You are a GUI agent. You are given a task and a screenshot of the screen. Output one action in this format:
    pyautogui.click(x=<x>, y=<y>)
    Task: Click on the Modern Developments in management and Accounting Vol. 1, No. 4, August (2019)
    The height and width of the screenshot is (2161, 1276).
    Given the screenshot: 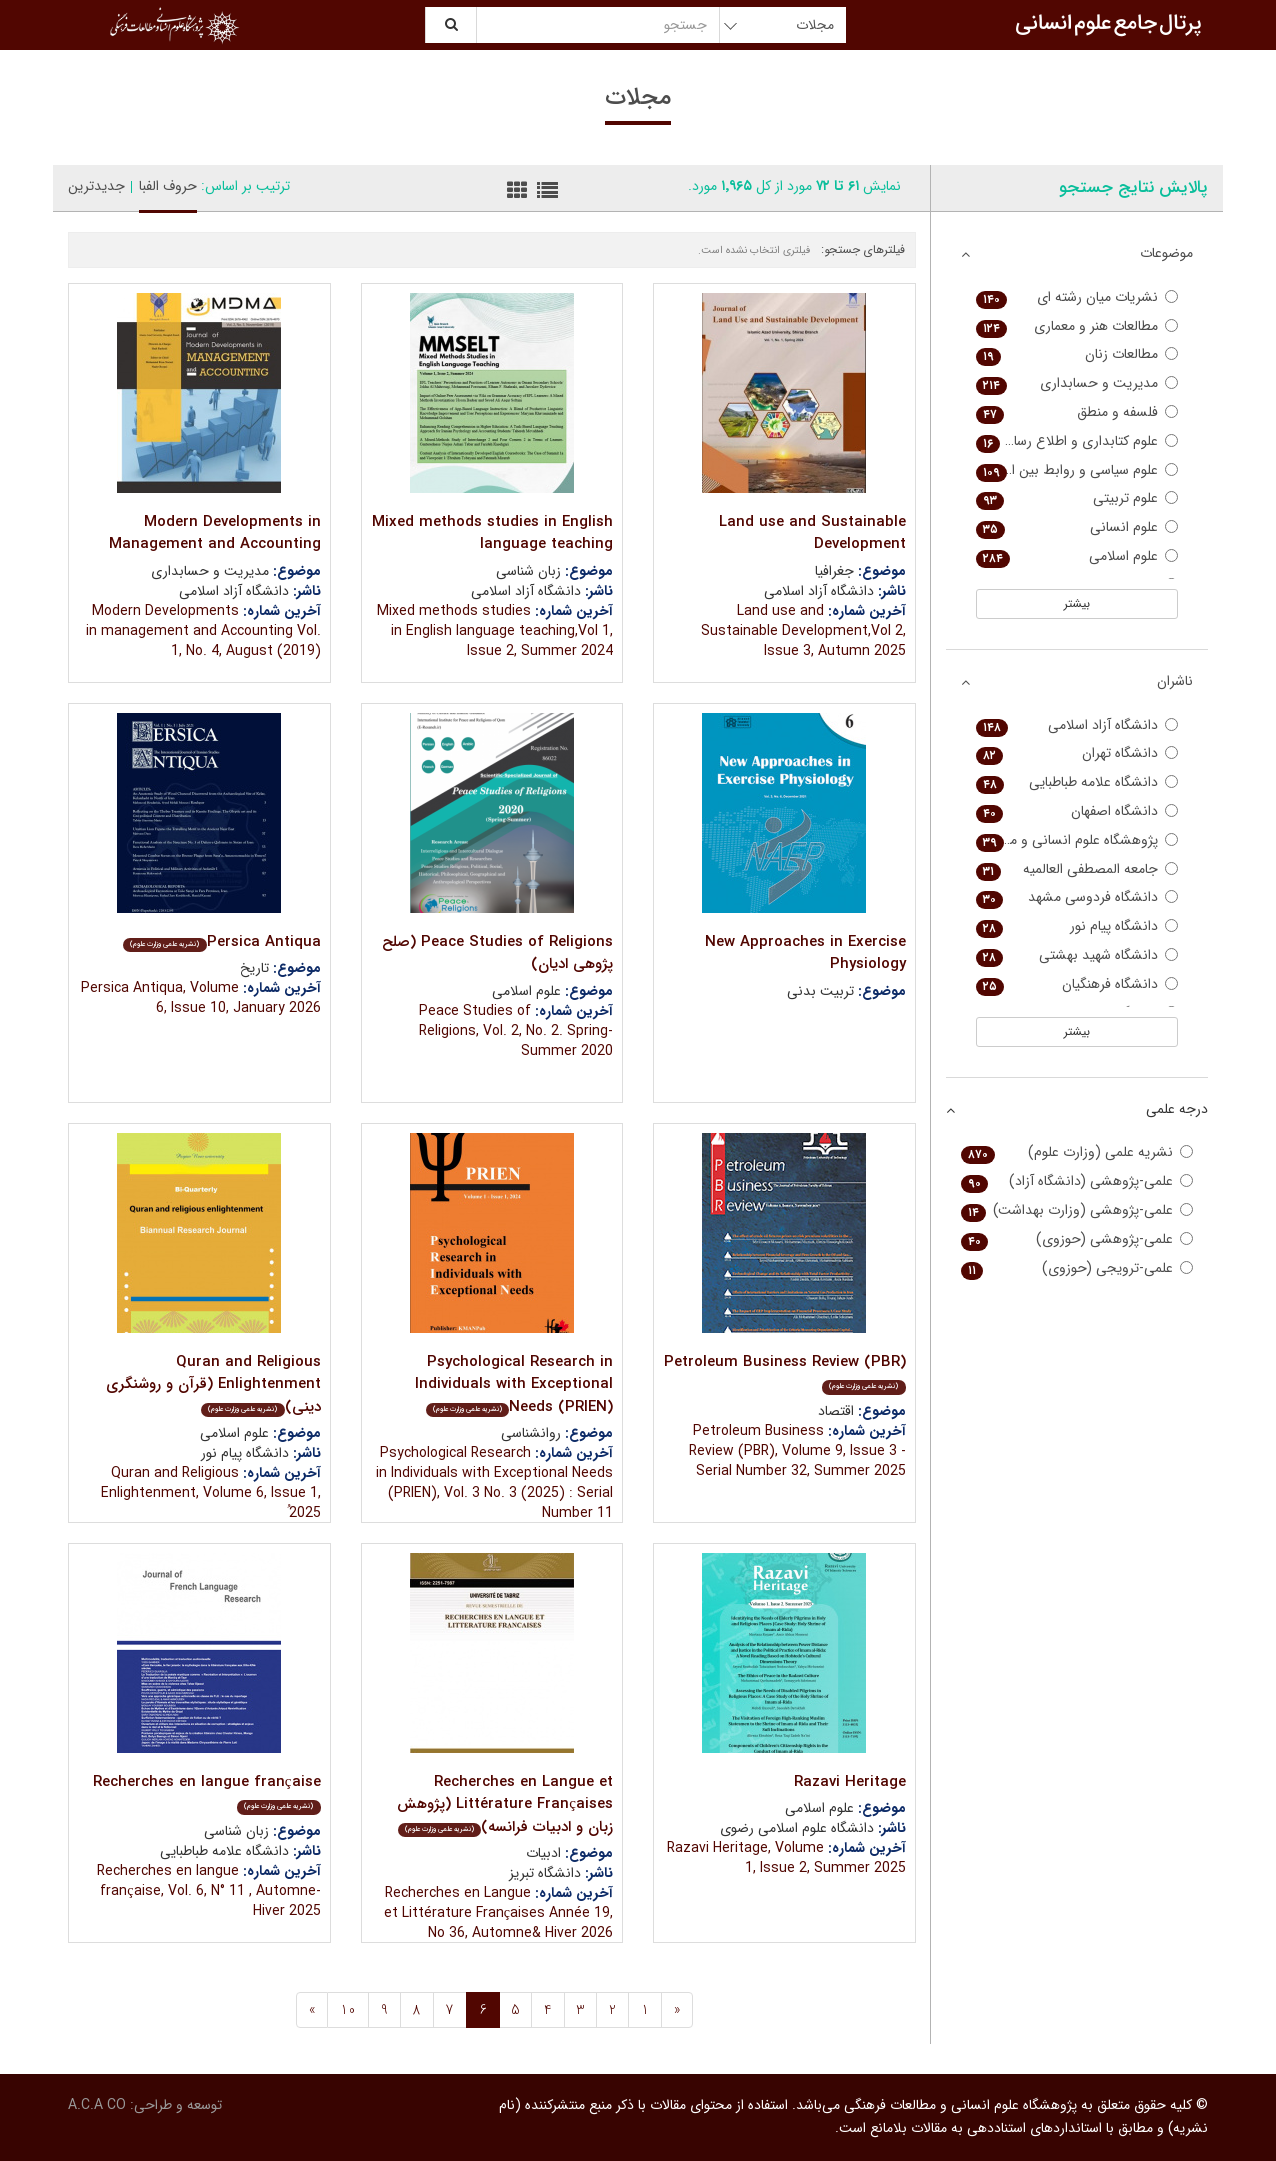 What is the action you would take?
    pyautogui.click(x=203, y=631)
    